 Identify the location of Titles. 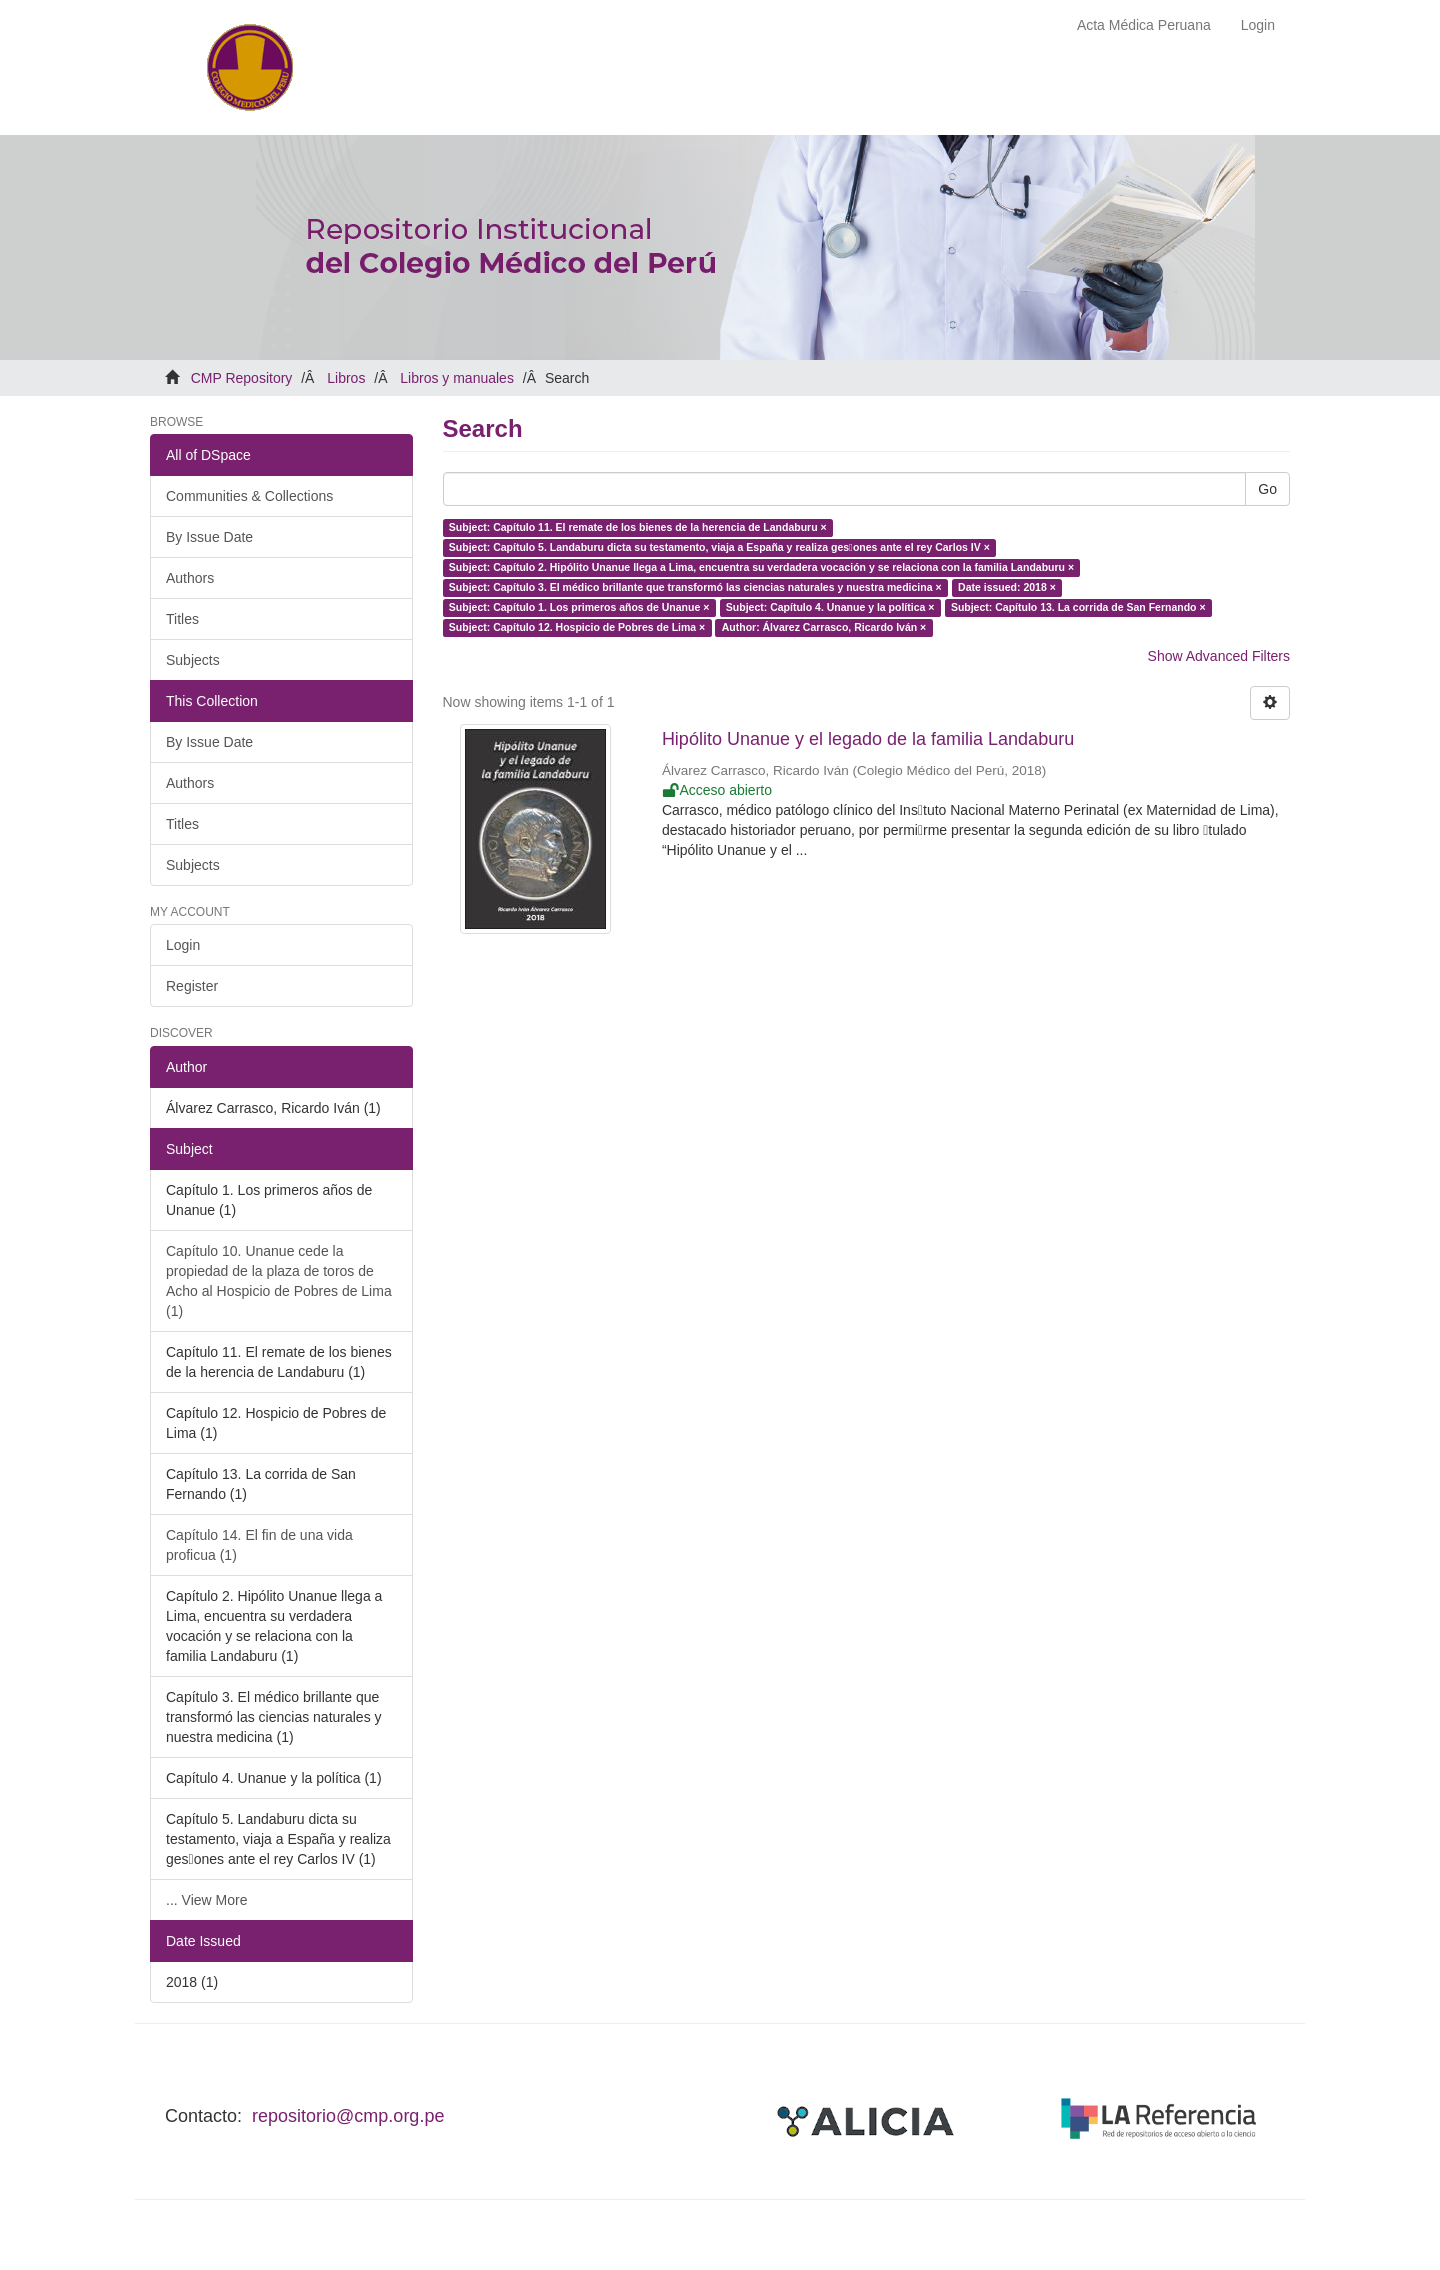
(182, 619).